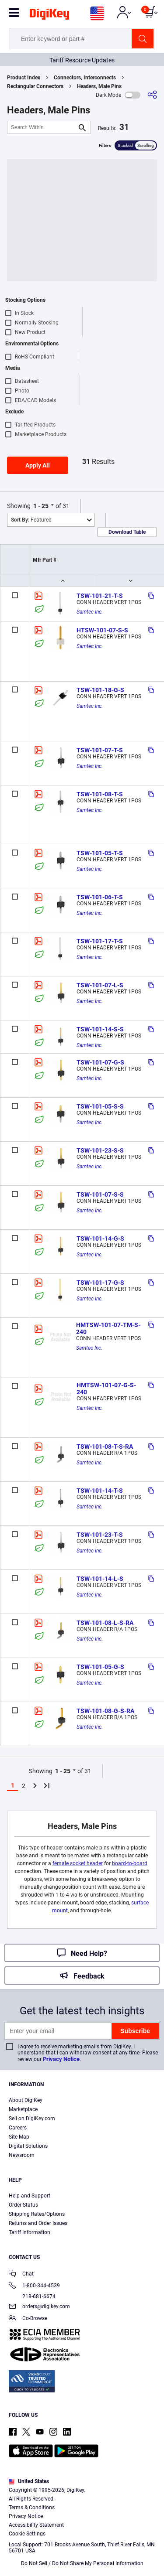 Image resolution: width=164 pixels, height=2576 pixels. What do you see at coordinates (32, 2296) in the screenshot?
I see `218-681-6674` at bounding box center [32, 2296].